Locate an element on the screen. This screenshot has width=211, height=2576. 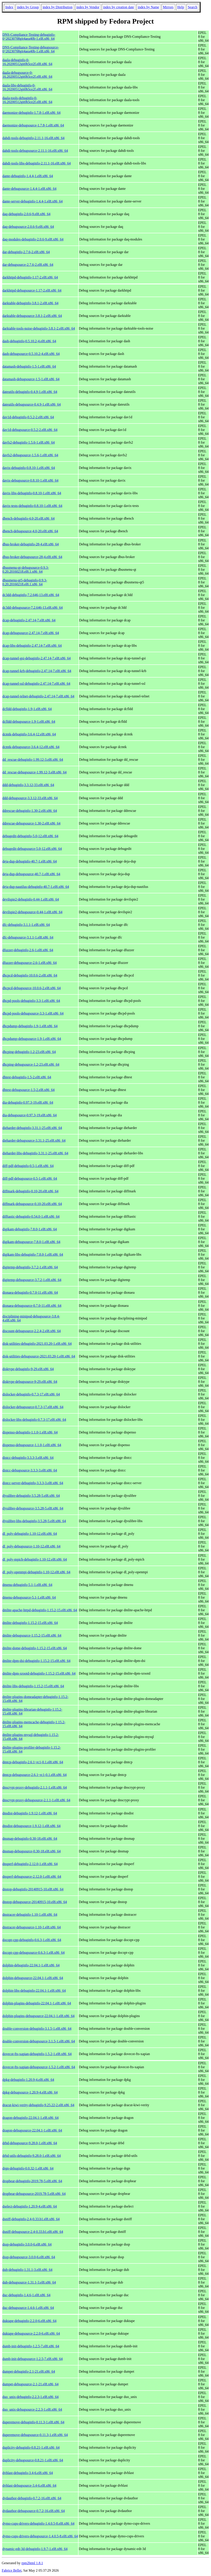
disk-utilities-debugsource-2021.03.20-1.el8.x86_64 is located at coordinates (38, 1356).